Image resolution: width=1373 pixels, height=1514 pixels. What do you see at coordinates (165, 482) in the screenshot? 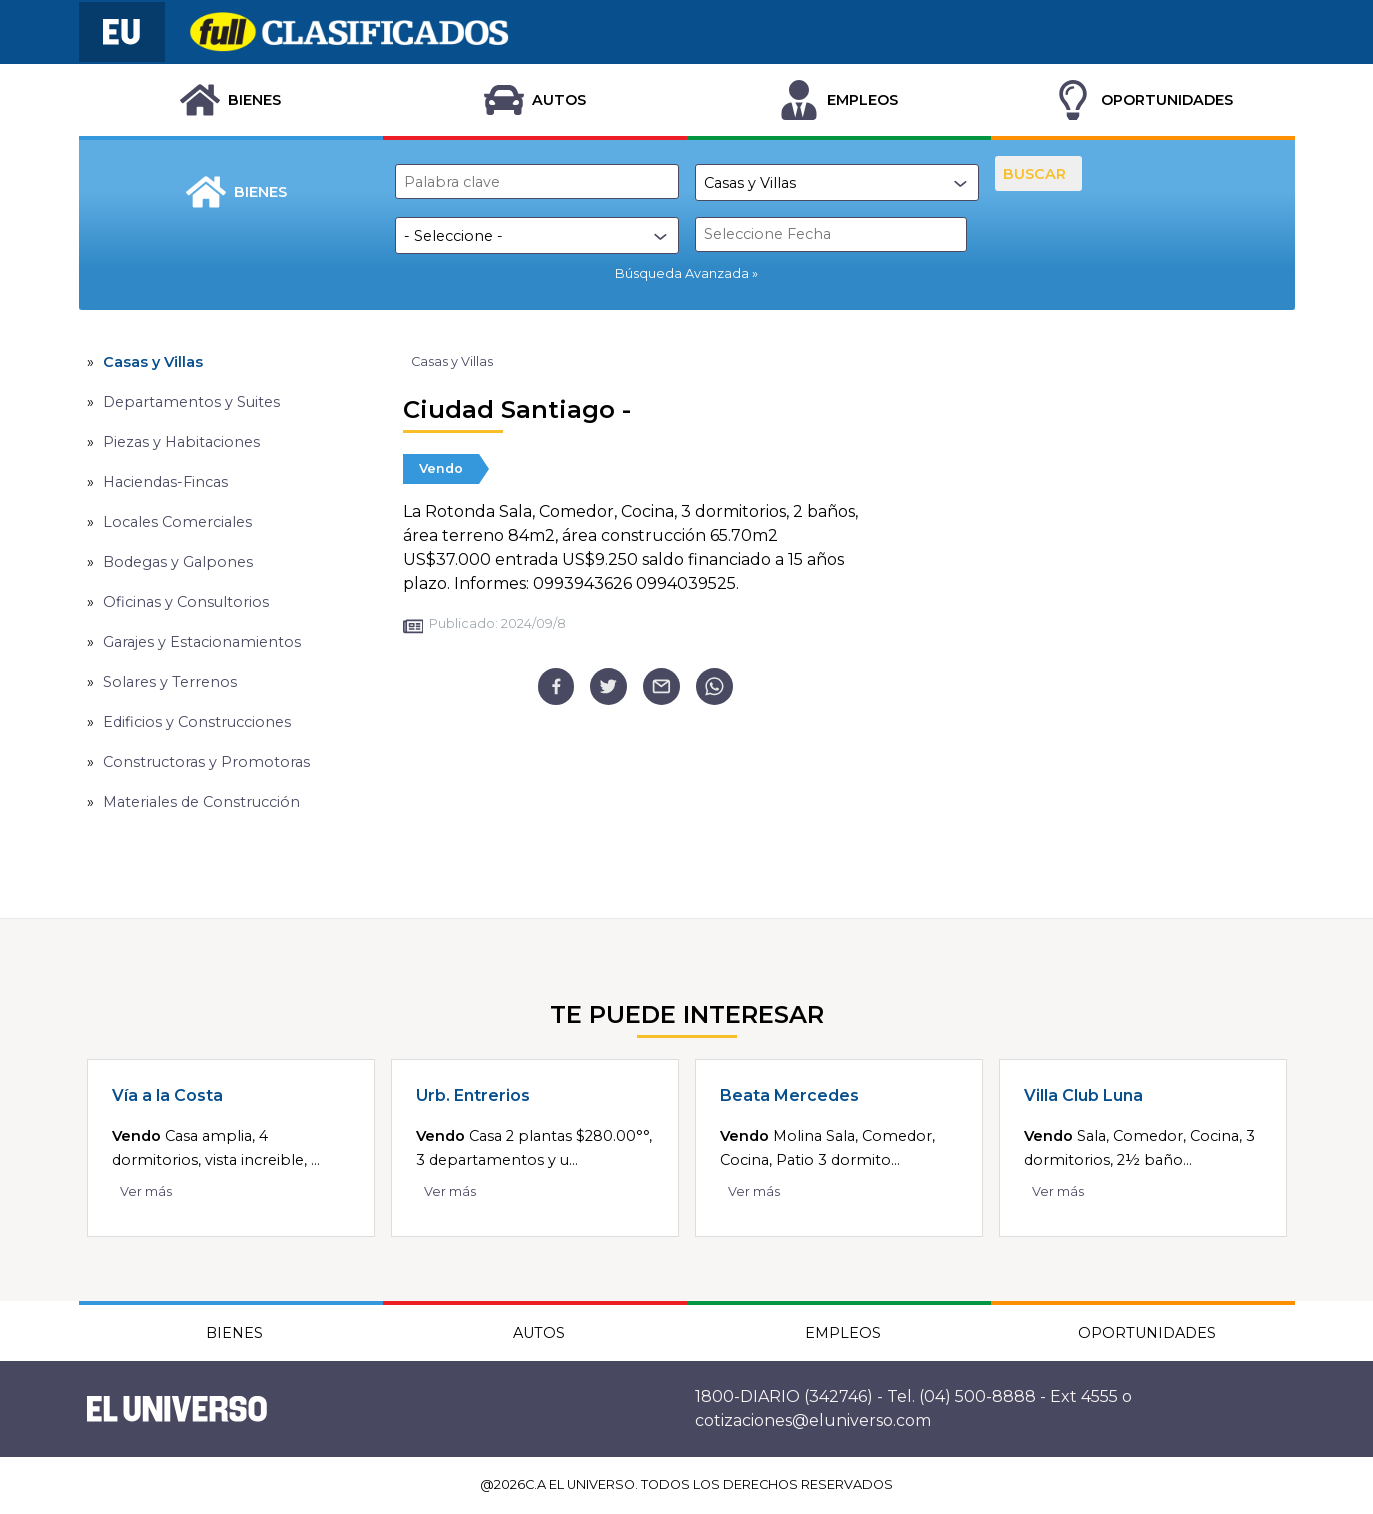
I see `Haciendas-Fincas` at bounding box center [165, 482].